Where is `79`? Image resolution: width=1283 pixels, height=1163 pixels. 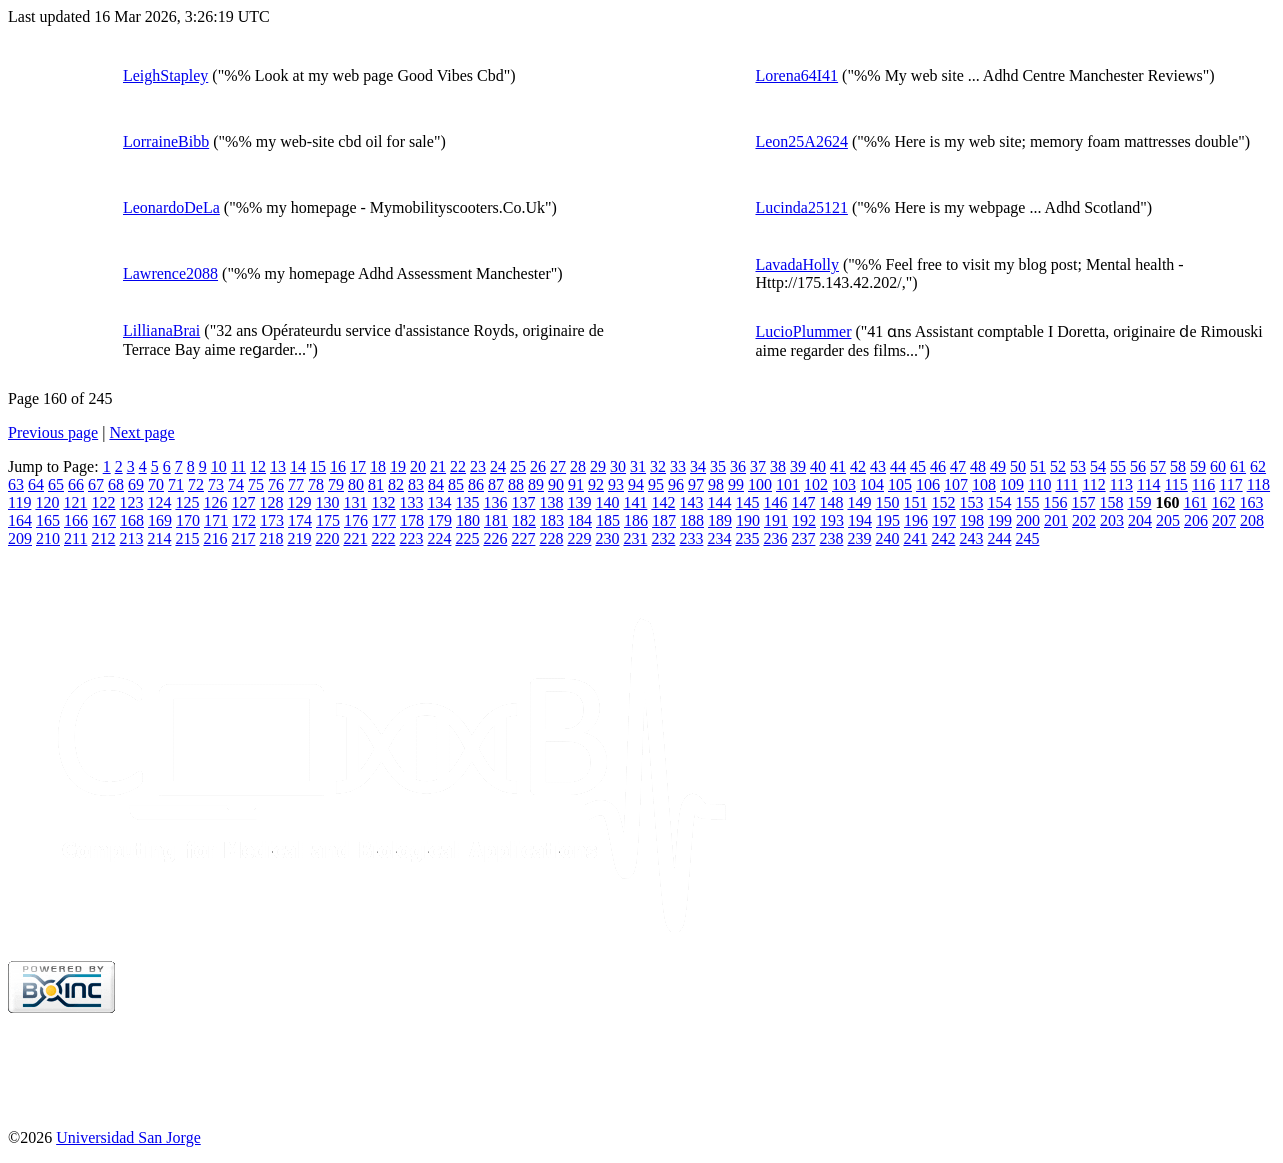 79 is located at coordinates (336, 484).